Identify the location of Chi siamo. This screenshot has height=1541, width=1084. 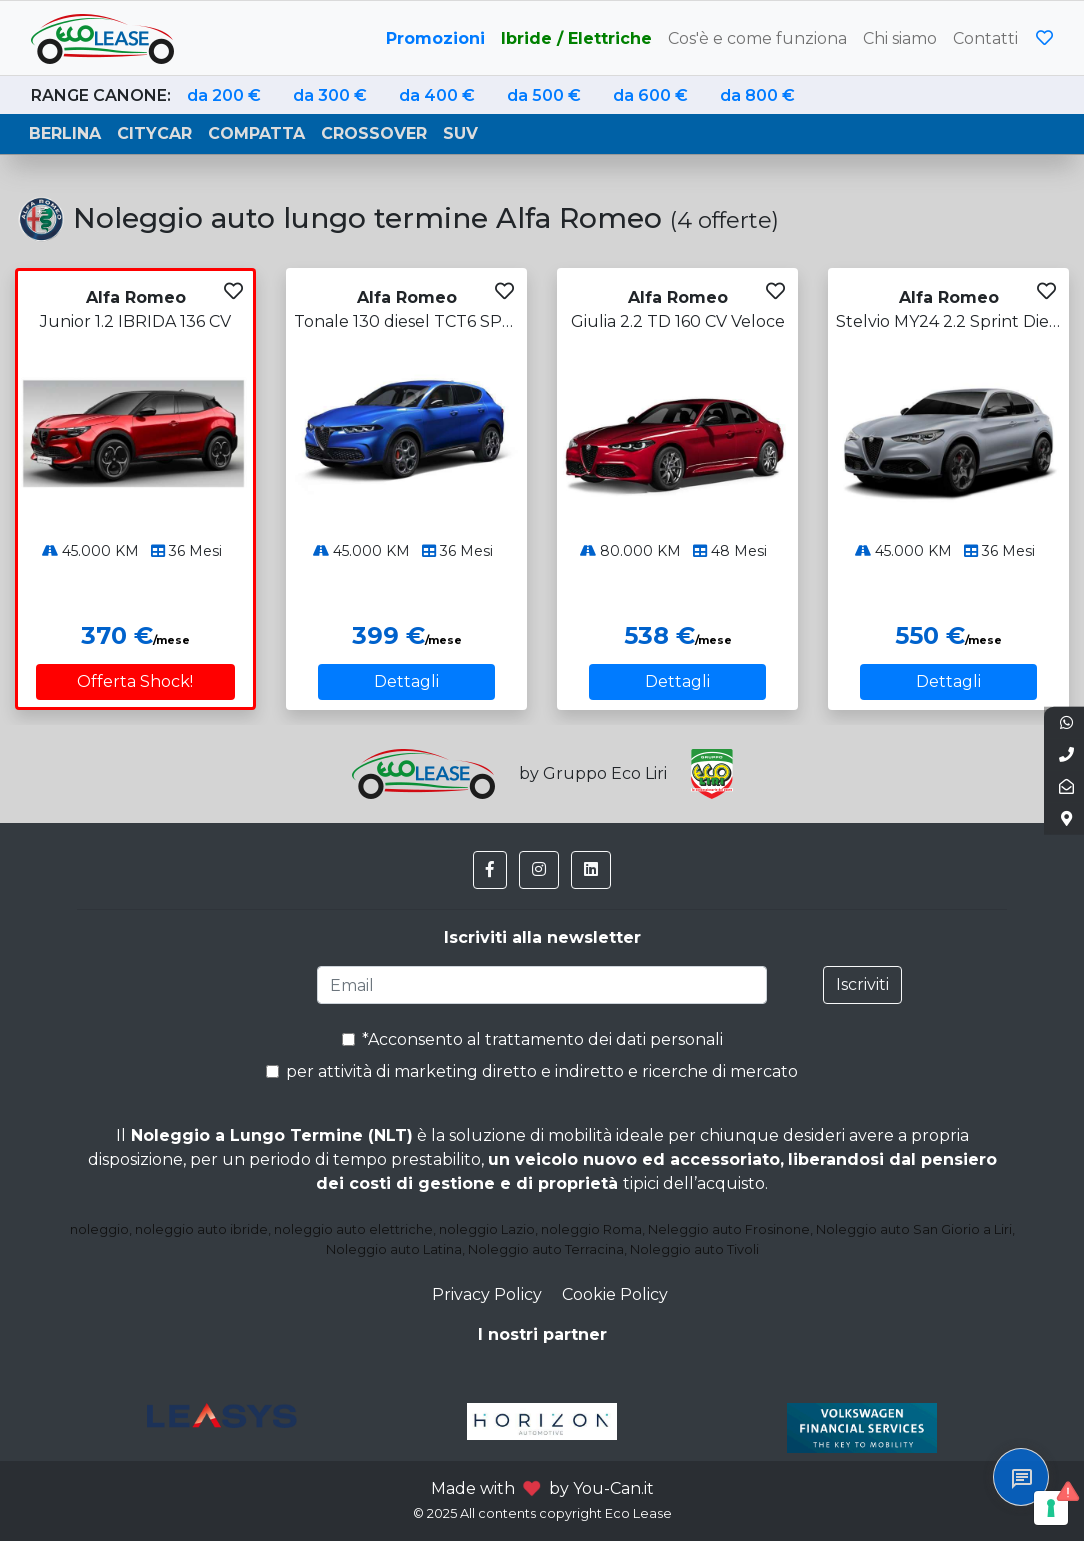
(900, 38).